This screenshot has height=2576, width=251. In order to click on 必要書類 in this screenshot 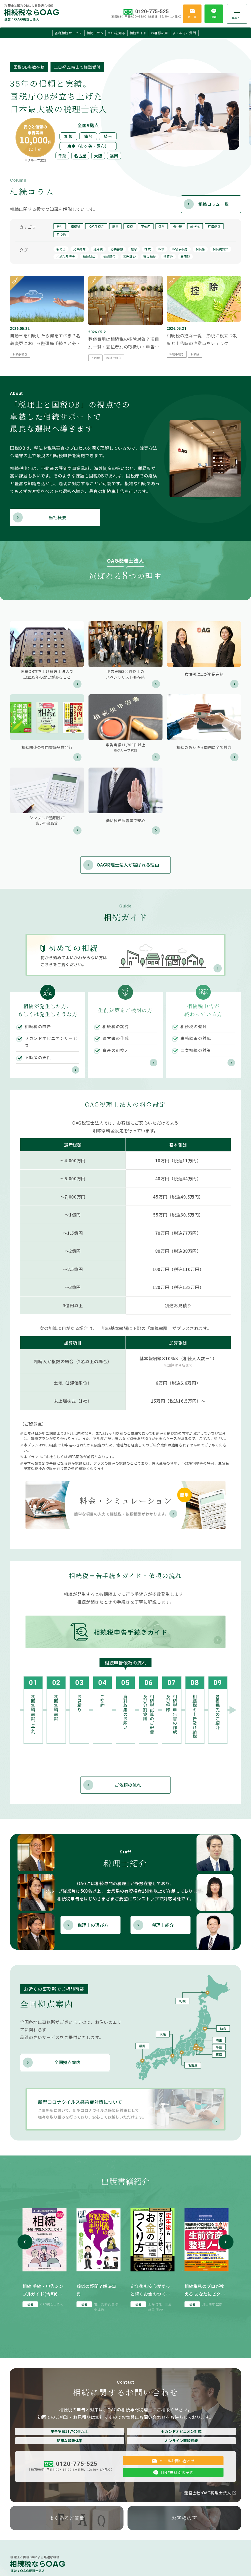, I will do `click(116, 249)`.